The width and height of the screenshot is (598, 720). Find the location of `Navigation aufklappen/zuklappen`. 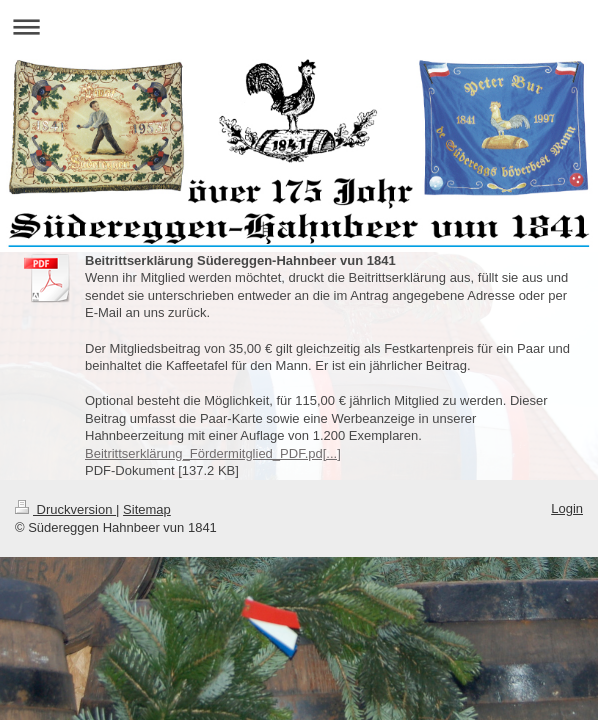

Navigation aufklappen/zuklappen is located at coordinates (299, 26).